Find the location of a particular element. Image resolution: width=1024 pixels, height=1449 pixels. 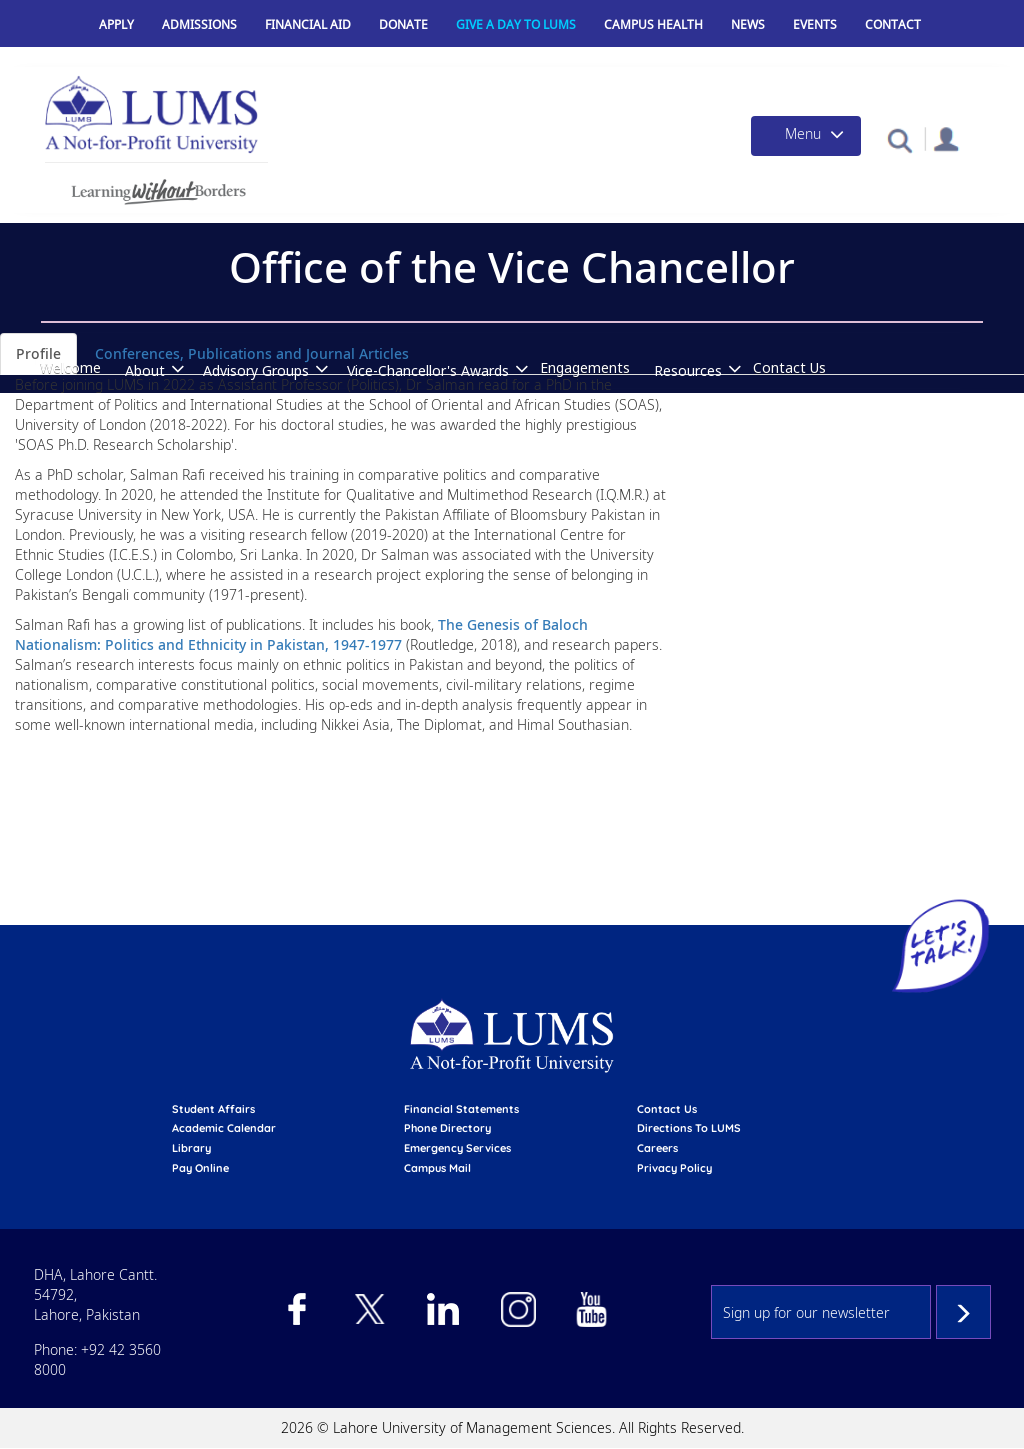

Engagements is located at coordinates (585, 367).